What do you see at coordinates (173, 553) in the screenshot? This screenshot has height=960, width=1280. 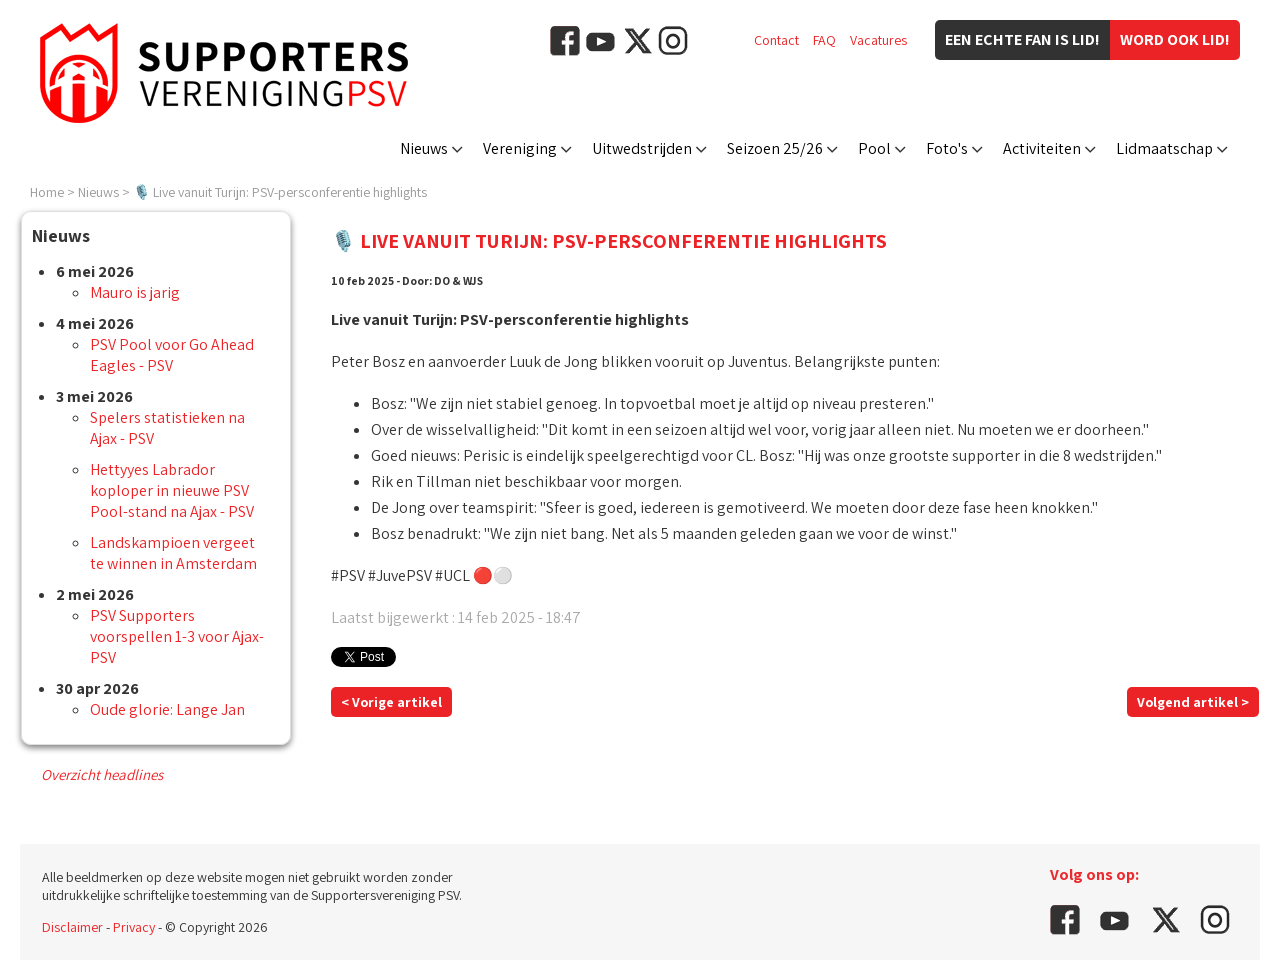 I see `Landskampioen vergeet te winnen in Amsterdam` at bounding box center [173, 553].